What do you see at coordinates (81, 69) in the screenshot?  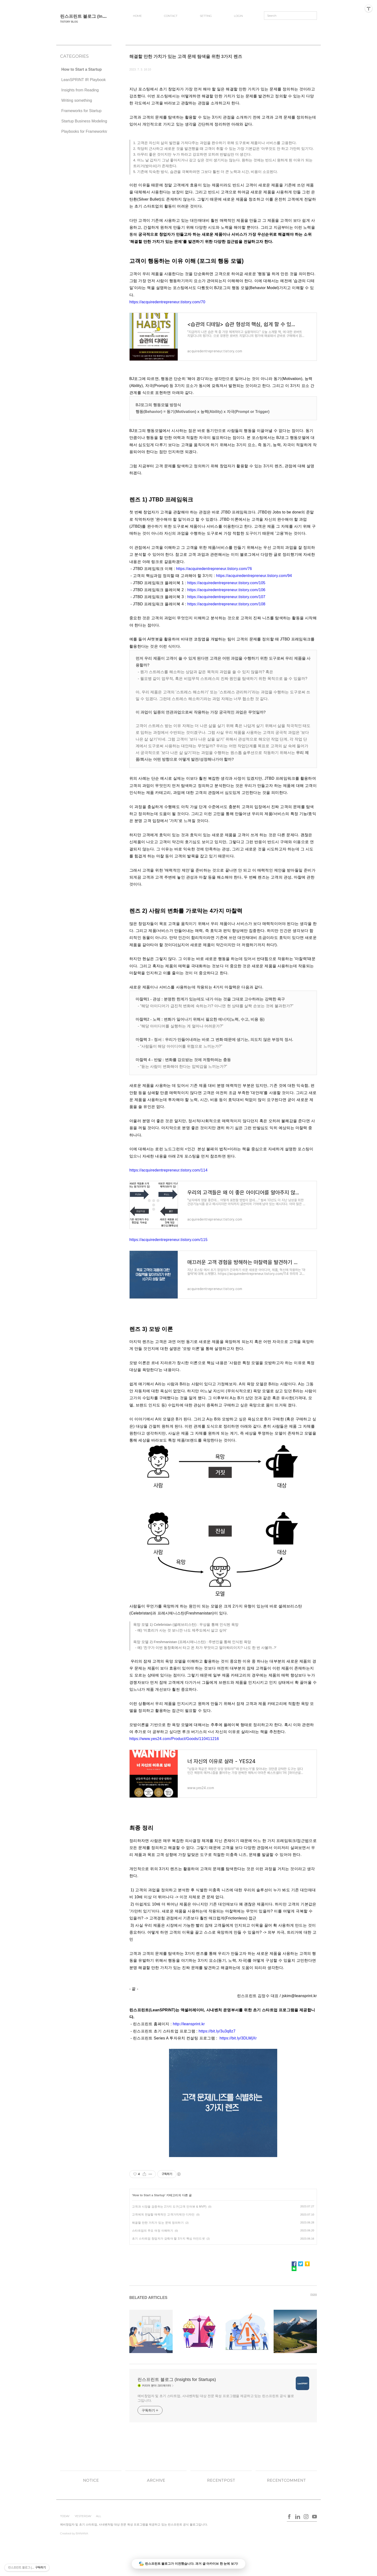 I see `How to Start a Startup` at bounding box center [81, 69].